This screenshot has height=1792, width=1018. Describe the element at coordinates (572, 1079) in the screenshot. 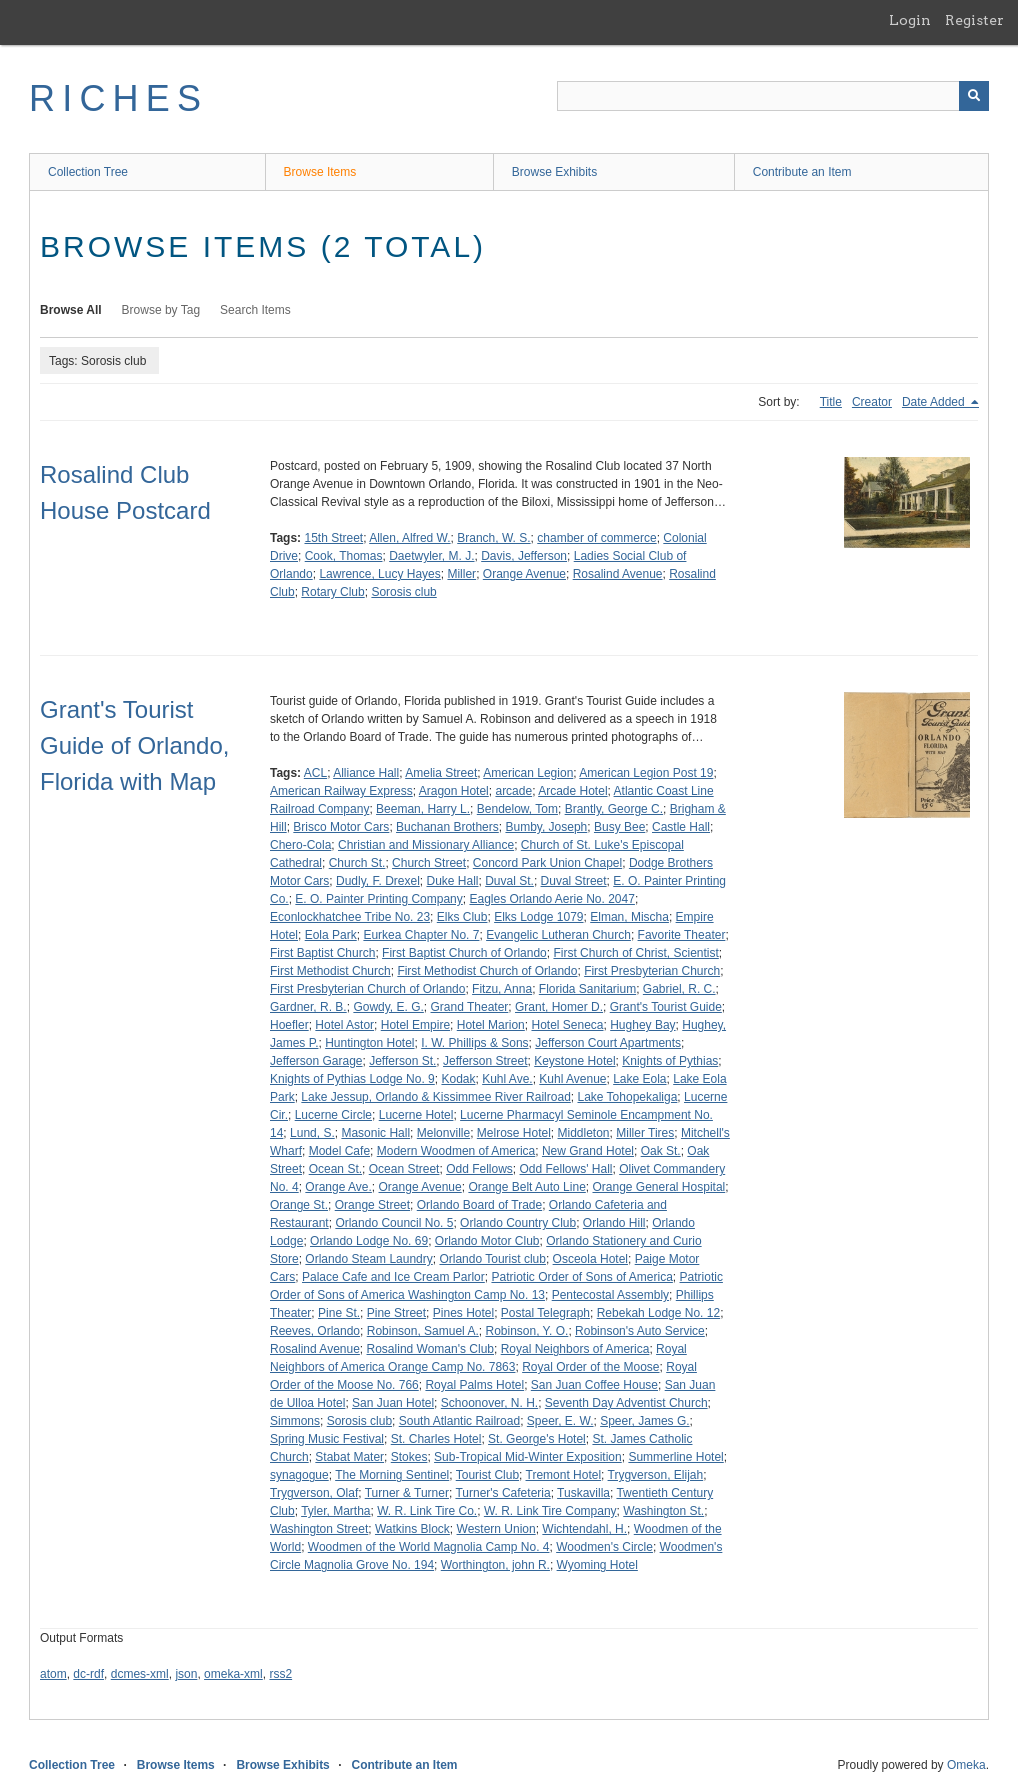

I see `Kuhl Avenue` at that location.